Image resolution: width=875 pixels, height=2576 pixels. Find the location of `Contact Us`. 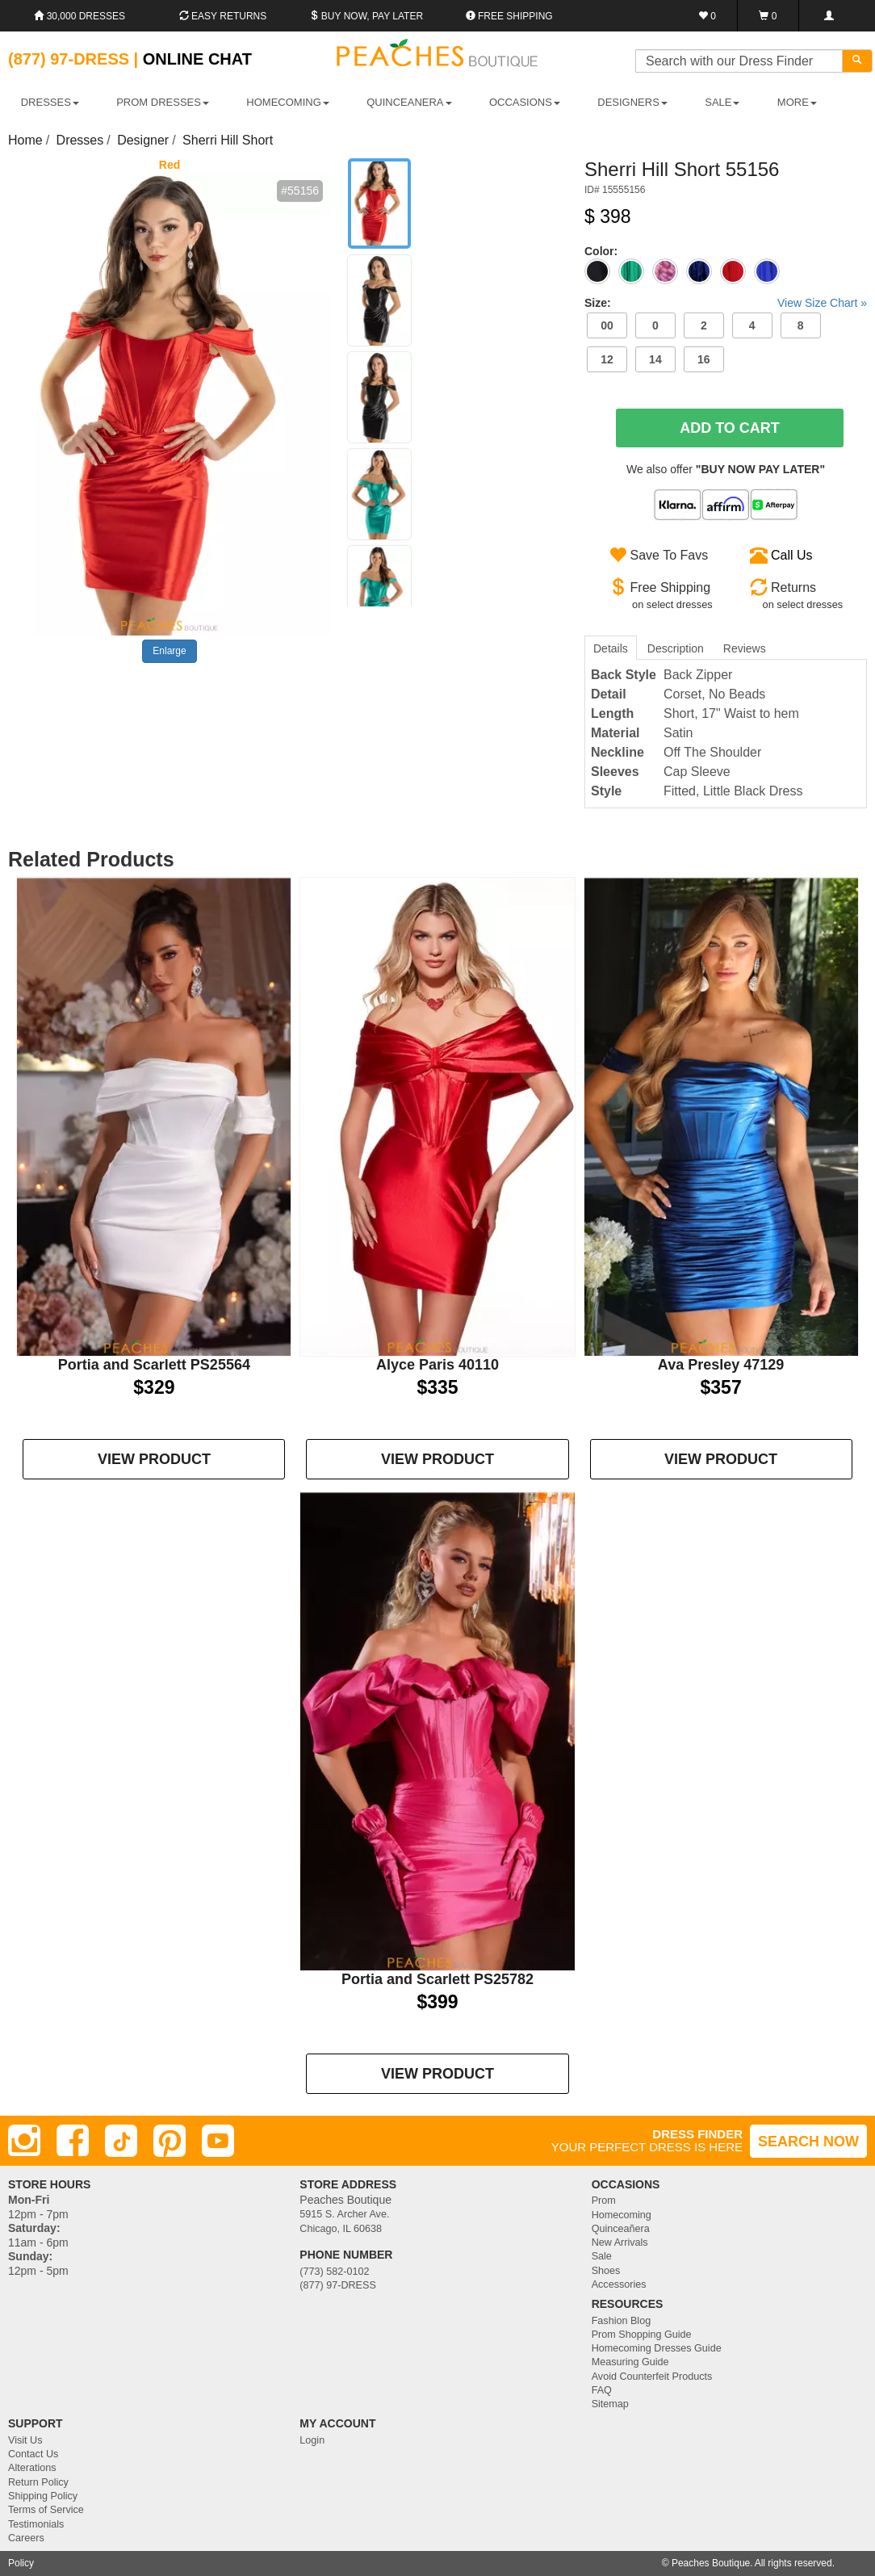

Contact Us is located at coordinates (33, 2454).